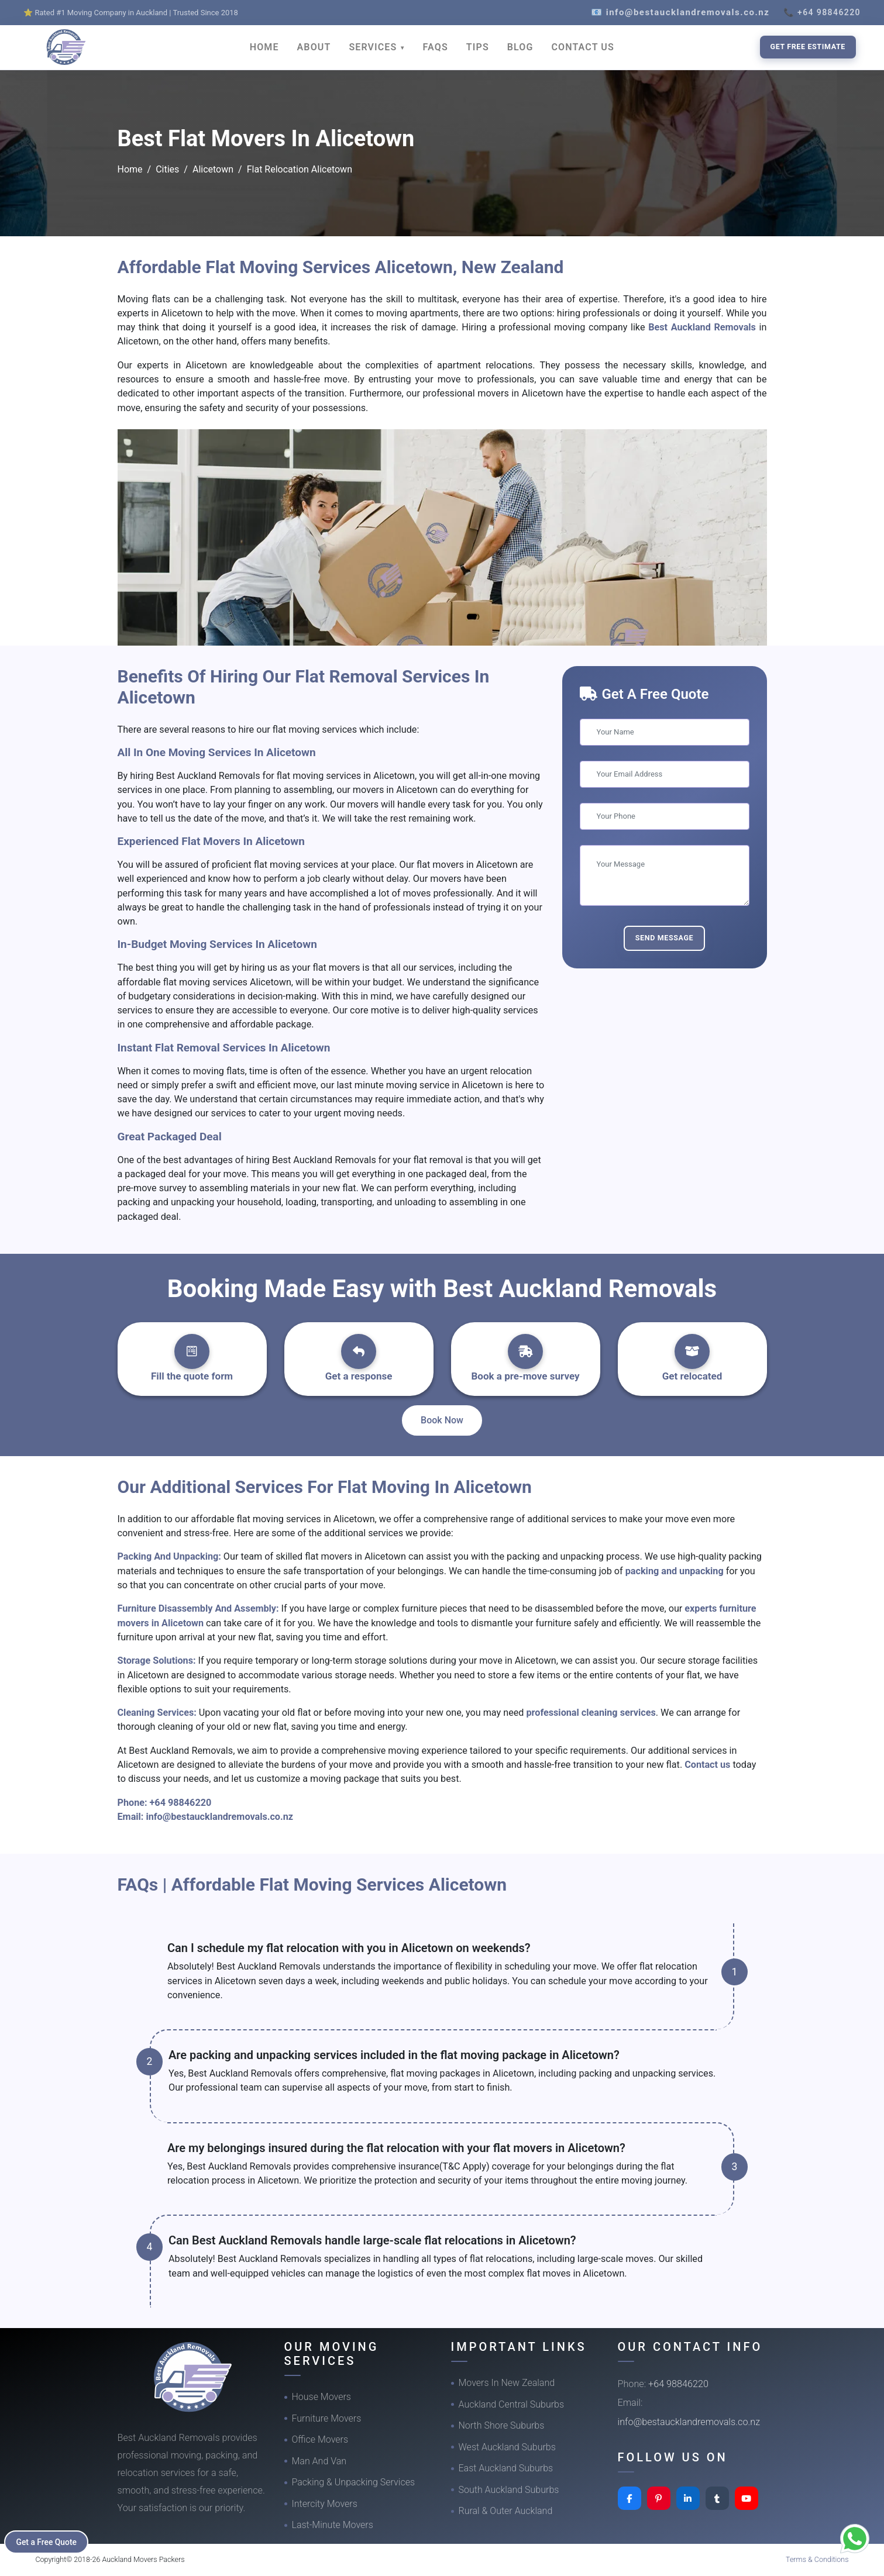 This screenshot has height=2576, width=884. I want to click on FAQS, so click(435, 47).